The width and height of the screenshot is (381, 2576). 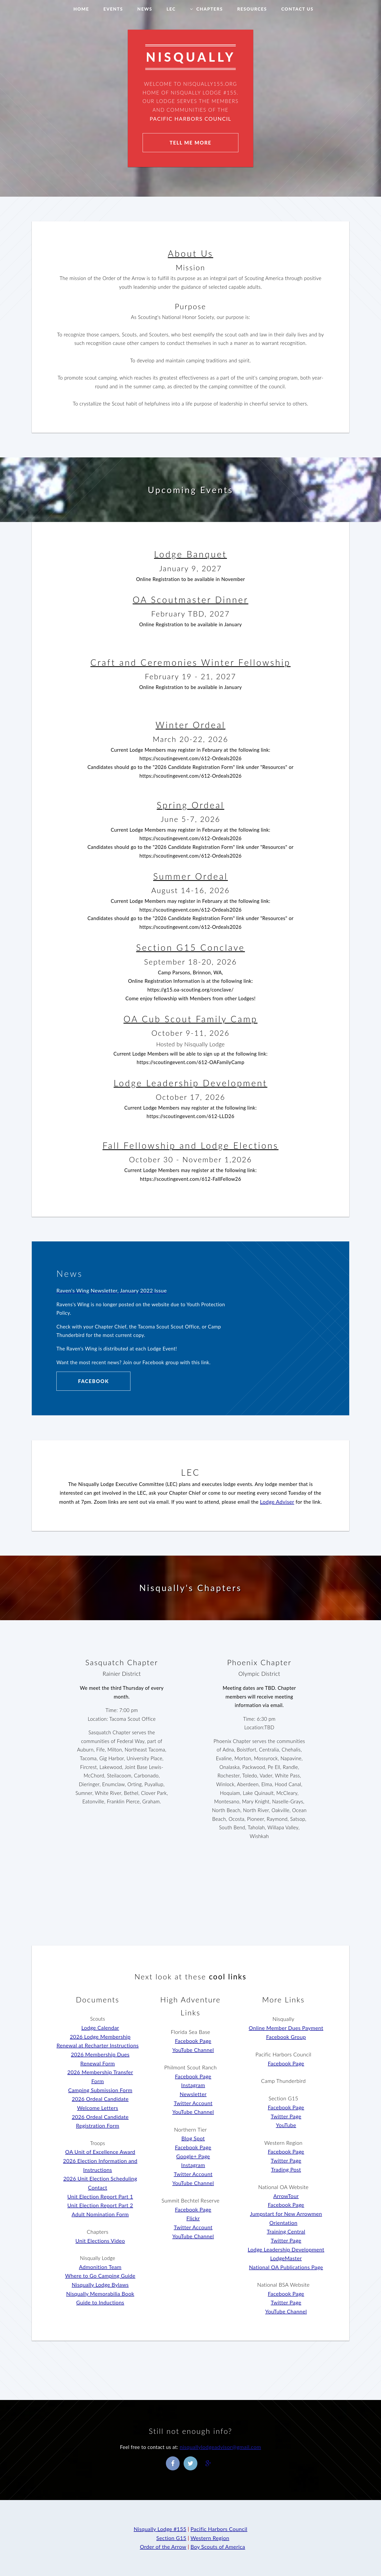 What do you see at coordinates (220, 2447) in the screenshot?
I see `nisquallylodgeadvisor@gmail.com` at bounding box center [220, 2447].